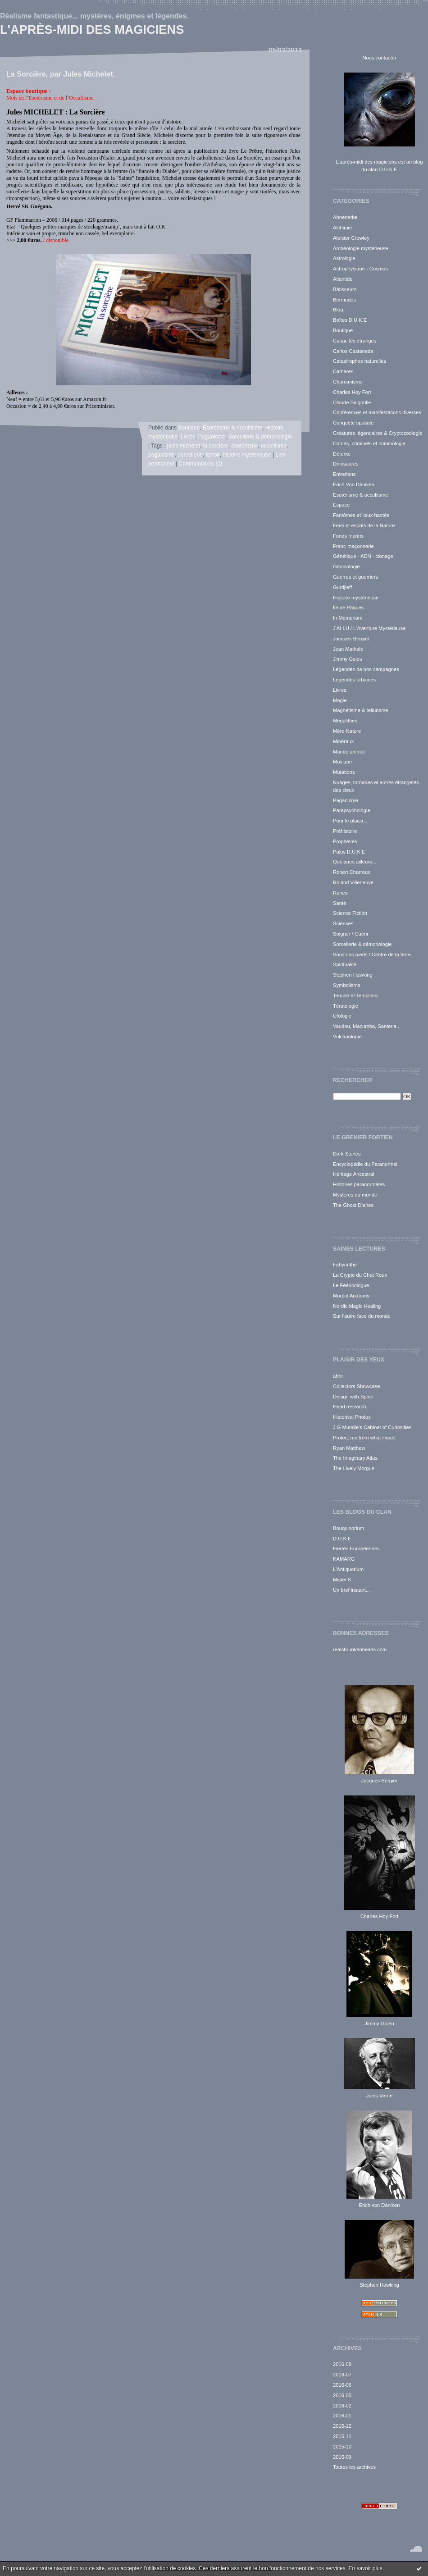 Image resolution: width=428 pixels, height=2576 pixels. I want to click on Stephen Hawking, so click(353, 974).